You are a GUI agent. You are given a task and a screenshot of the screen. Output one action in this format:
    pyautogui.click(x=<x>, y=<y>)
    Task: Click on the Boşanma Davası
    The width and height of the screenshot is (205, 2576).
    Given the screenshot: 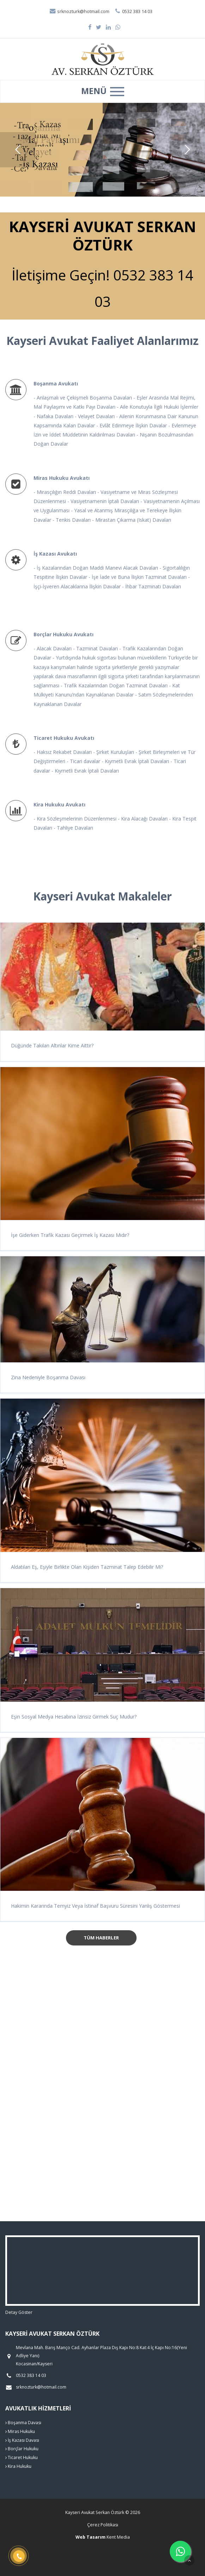 What is the action you would take?
    pyautogui.click(x=23, y=2423)
    